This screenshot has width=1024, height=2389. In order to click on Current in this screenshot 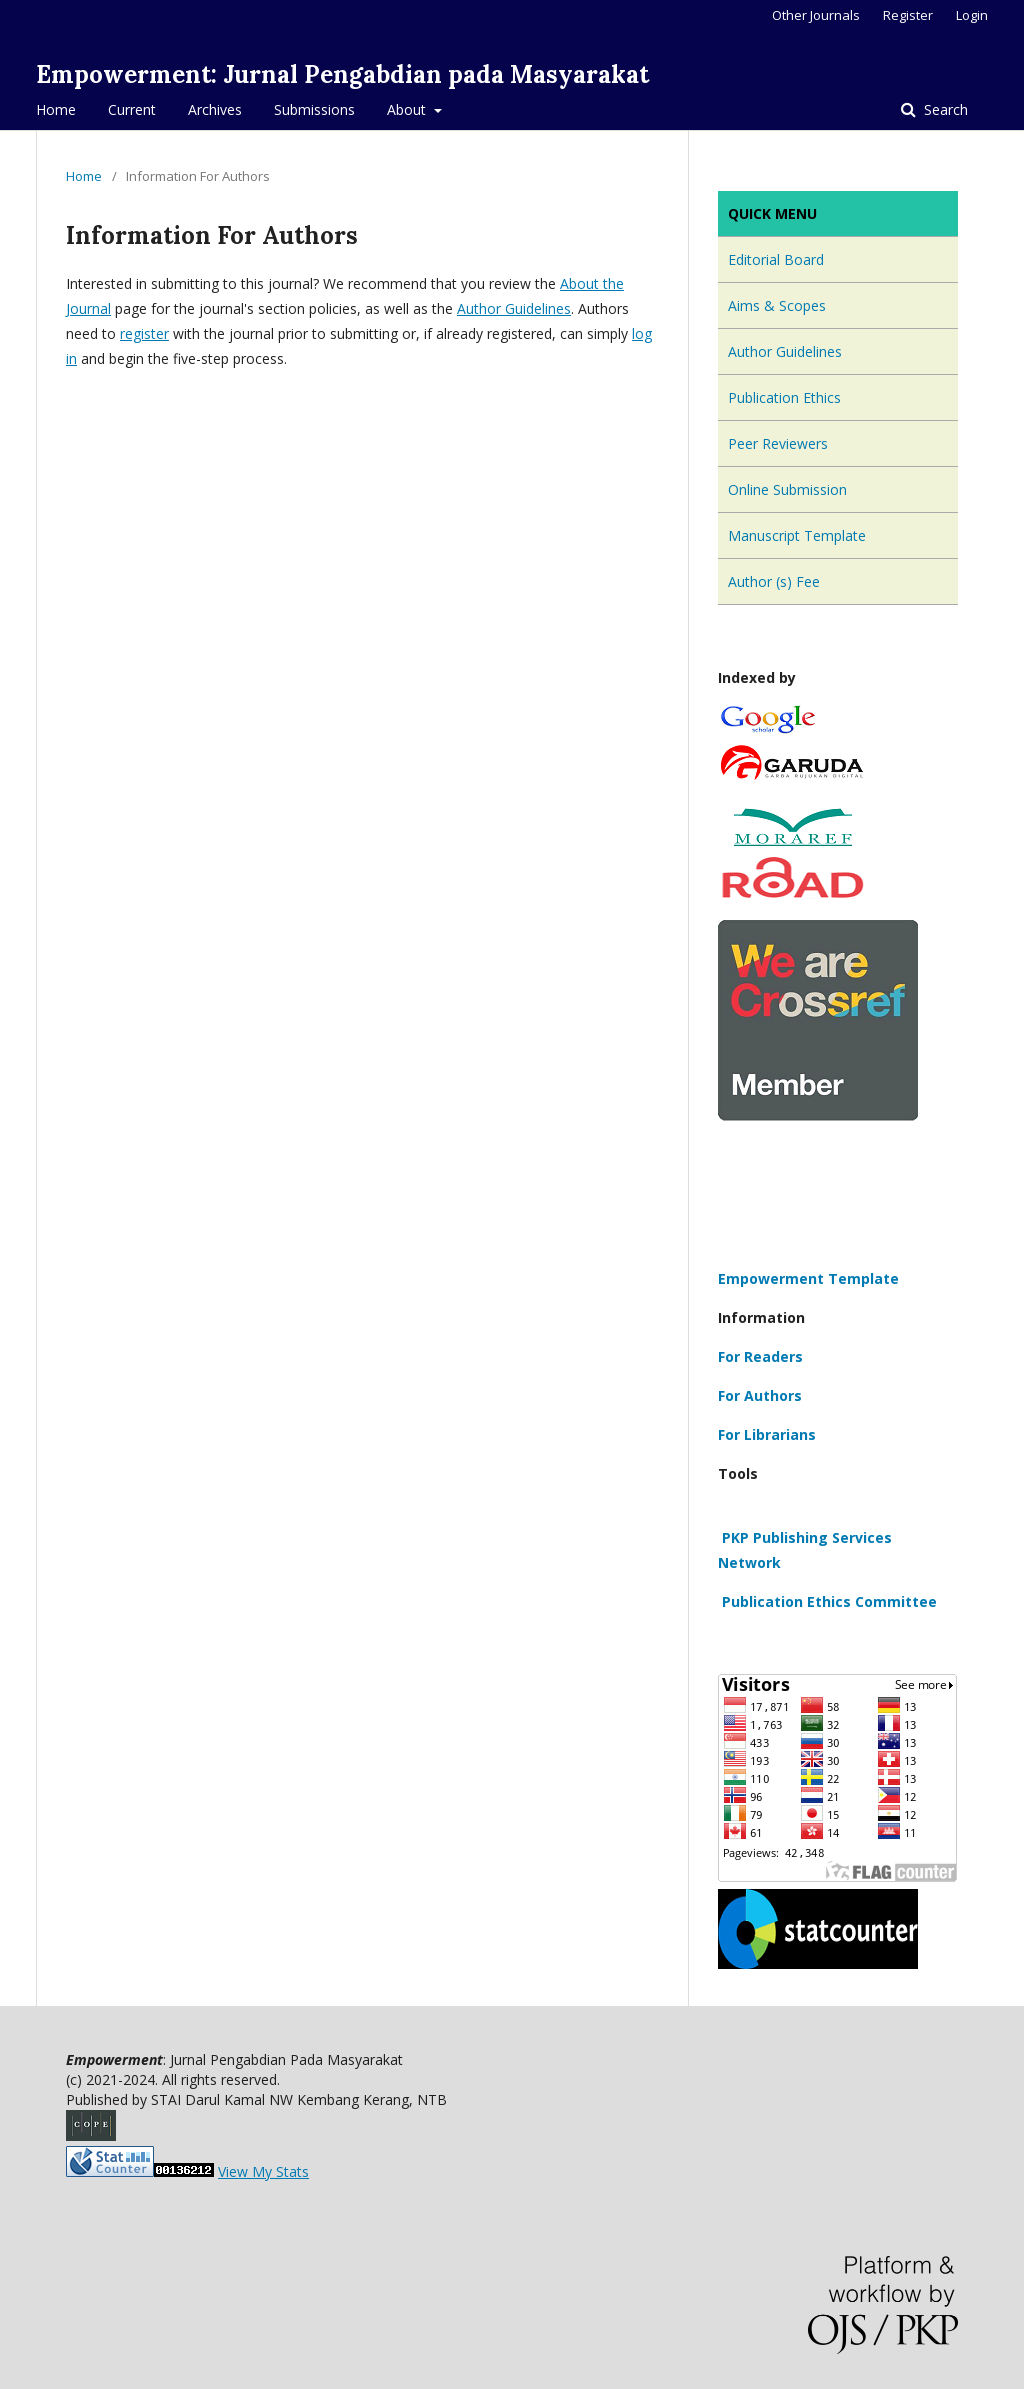, I will do `click(132, 109)`.